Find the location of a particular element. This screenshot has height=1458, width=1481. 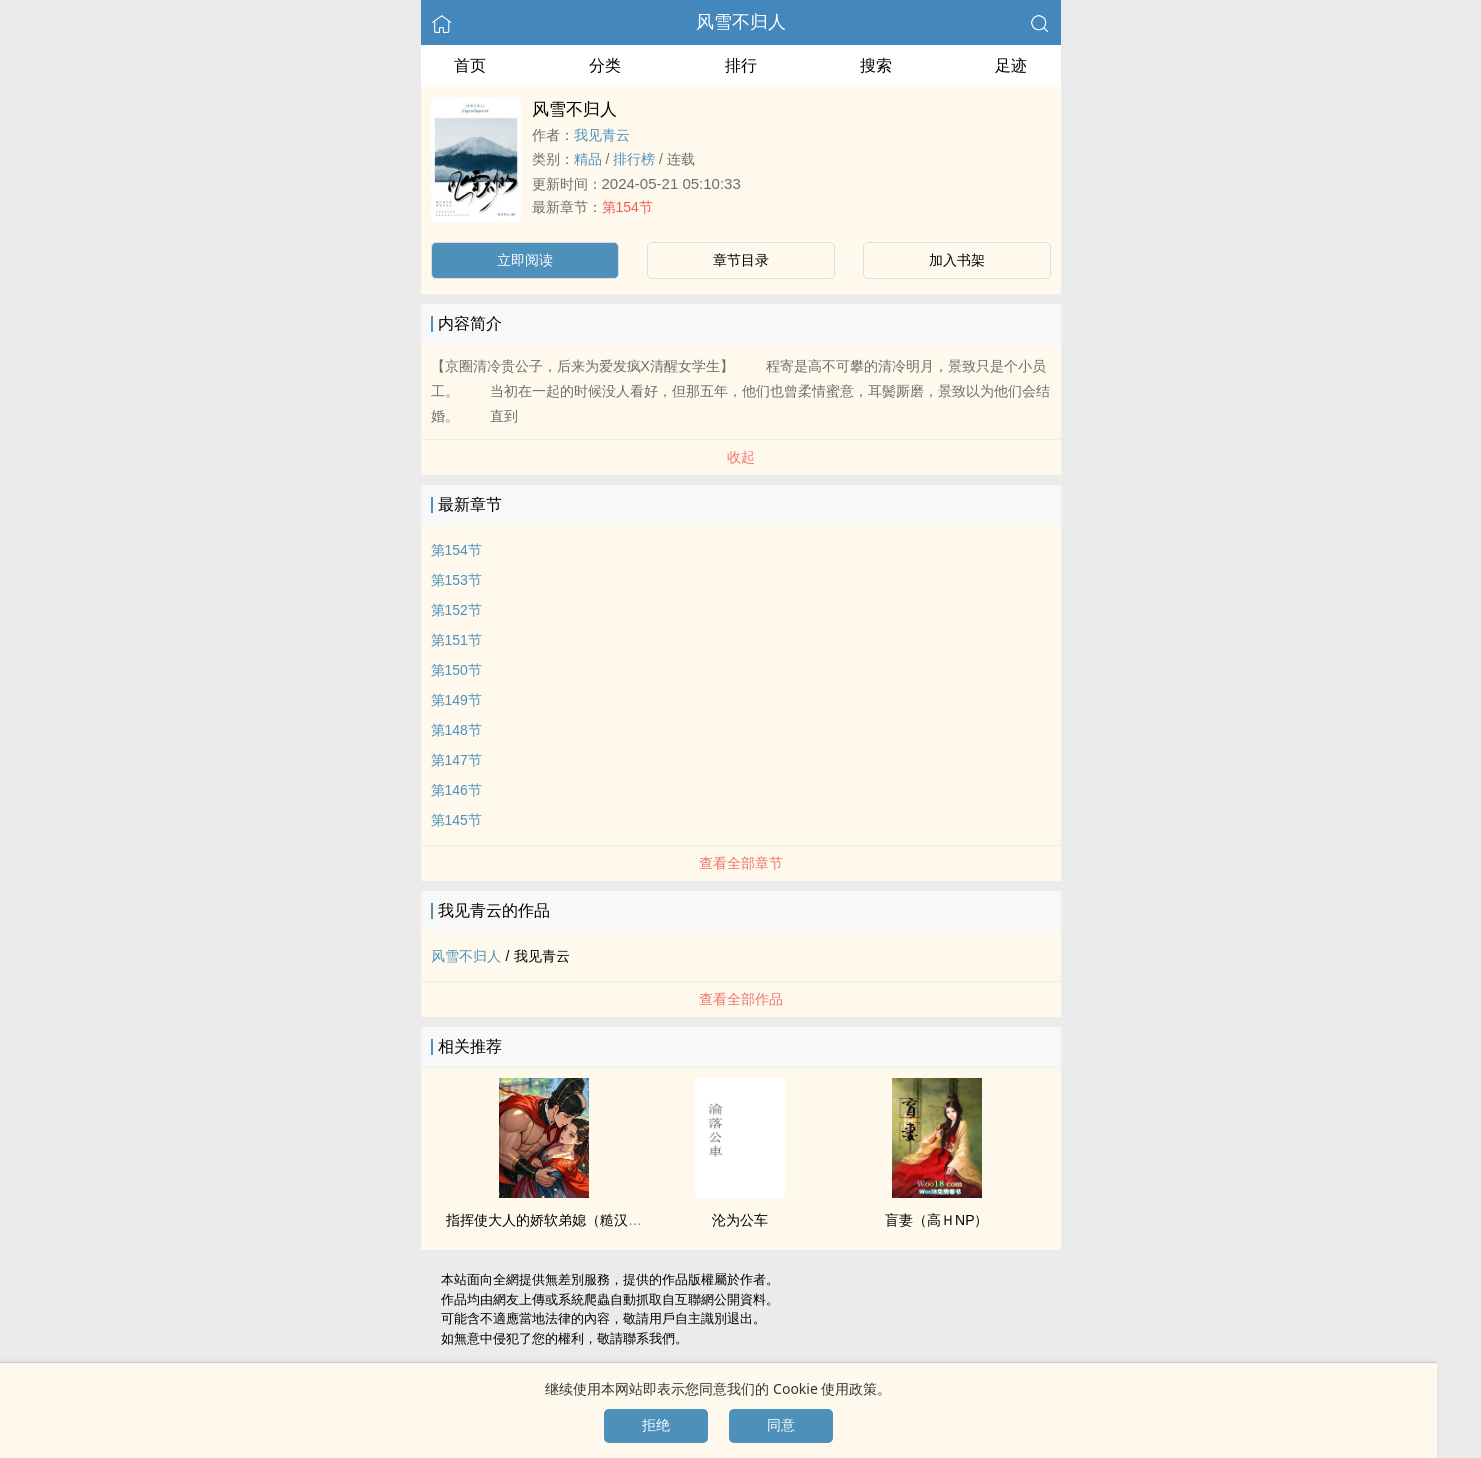

第149节 is located at coordinates (456, 700).